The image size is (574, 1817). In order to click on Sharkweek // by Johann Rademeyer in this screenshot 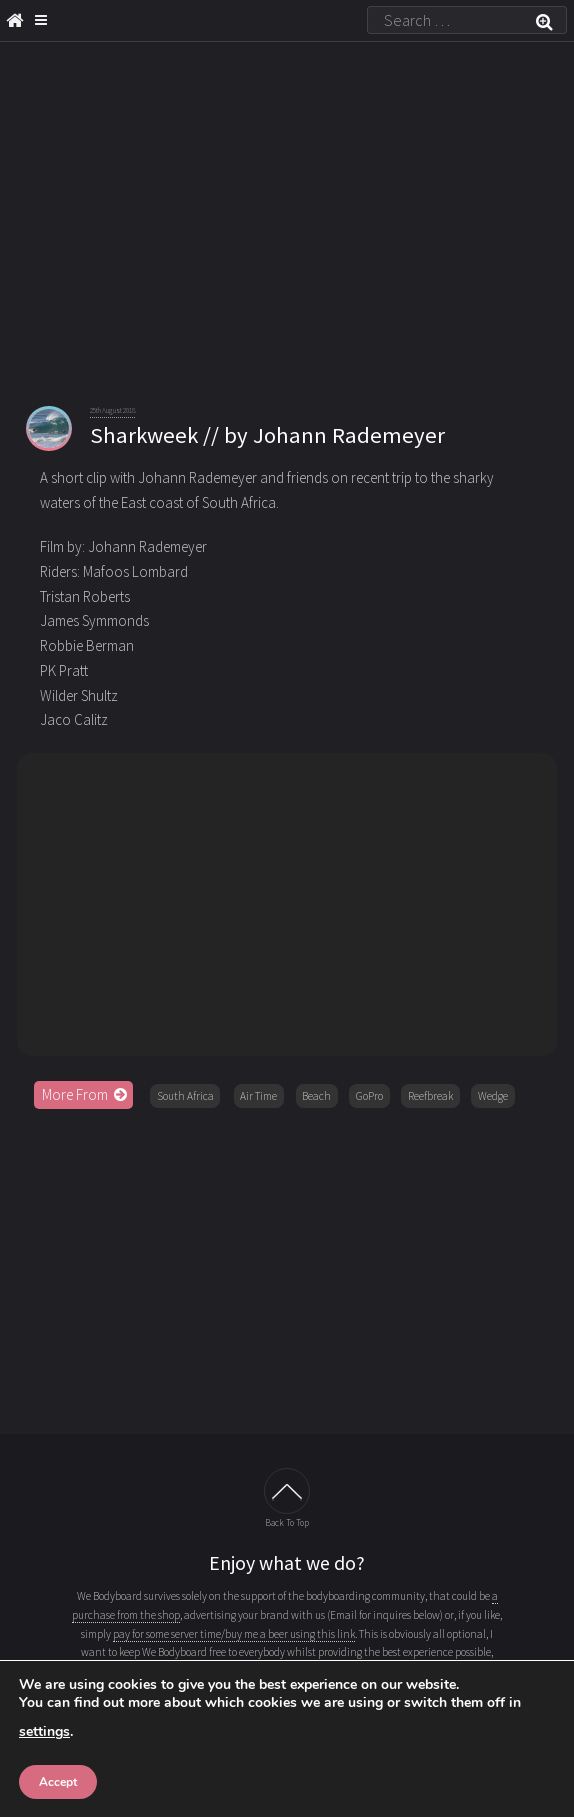, I will do `click(267, 435)`.